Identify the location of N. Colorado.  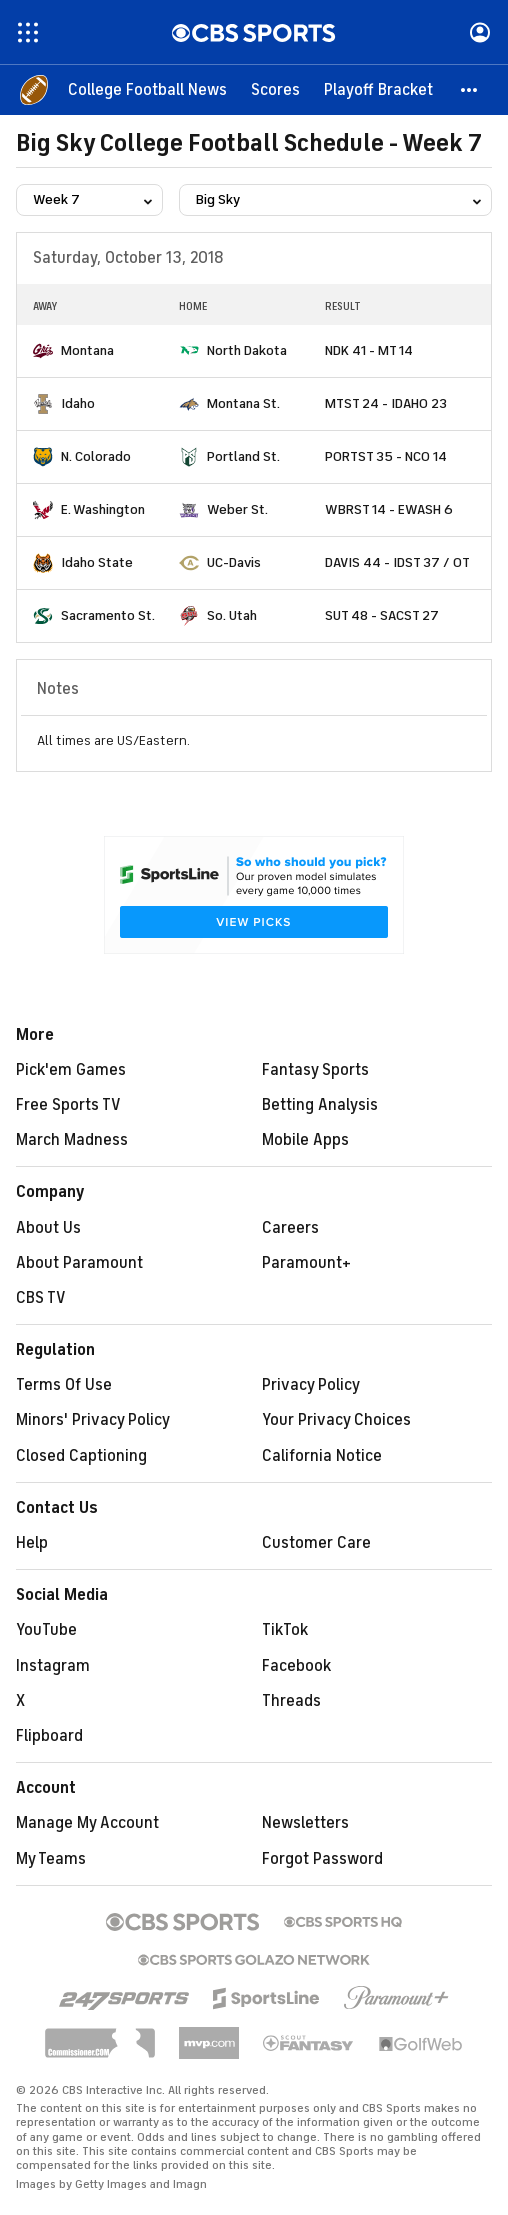
(96, 456).